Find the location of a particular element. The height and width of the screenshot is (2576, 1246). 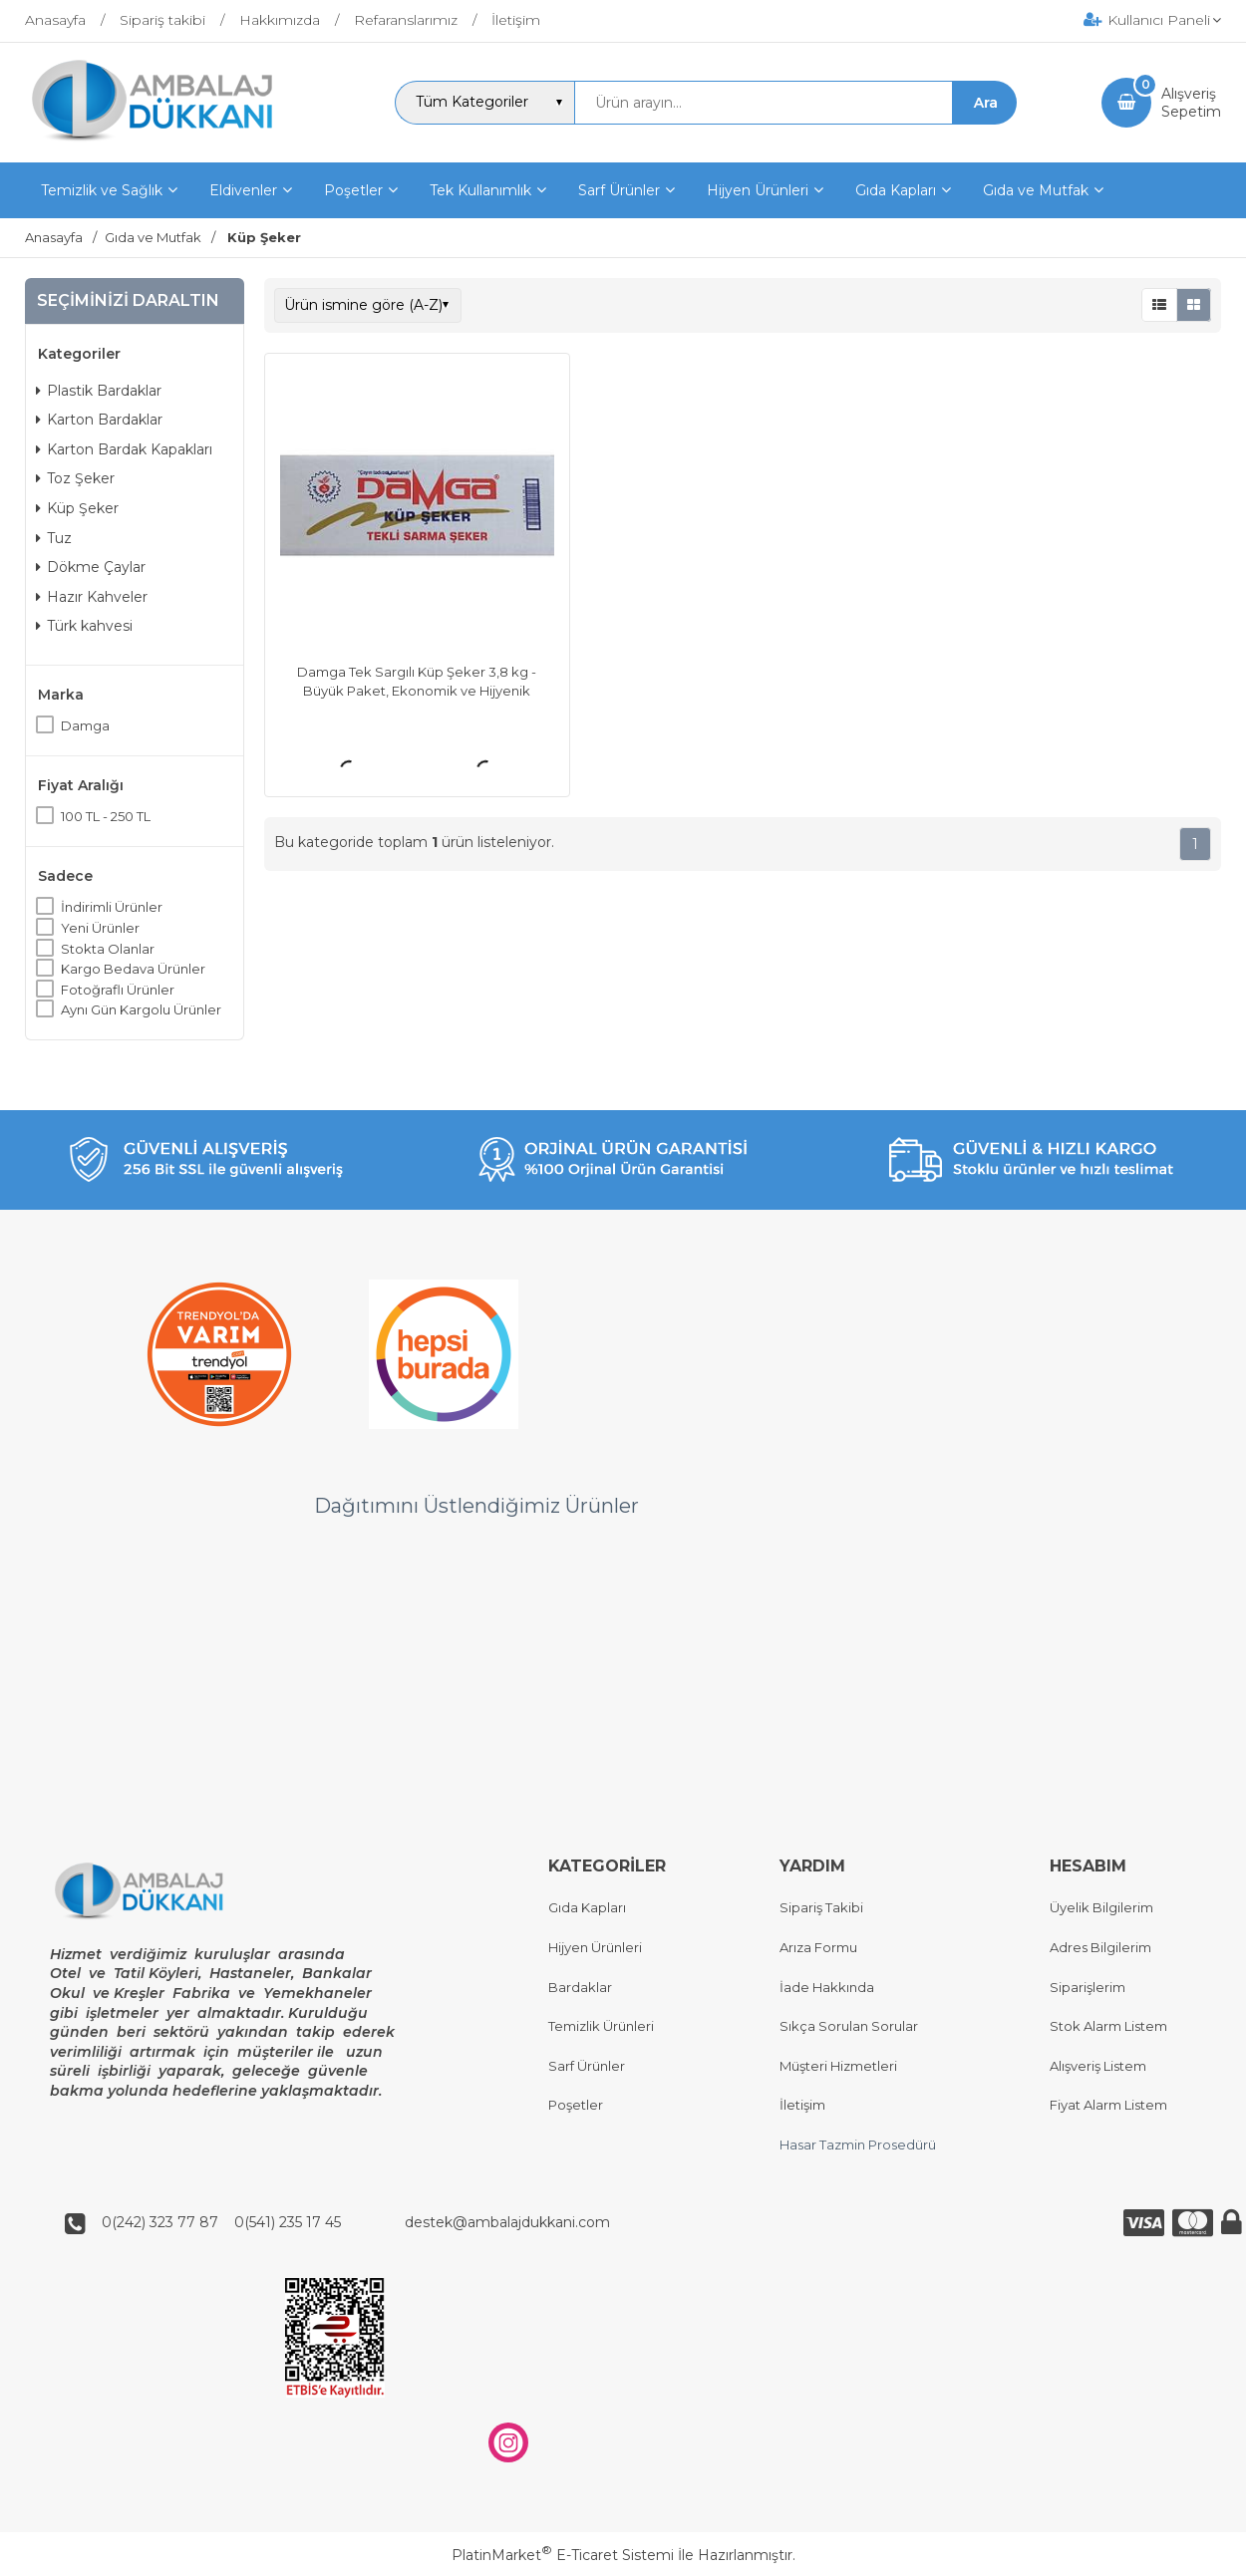

İndirimli Ürünler is located at coordinates (111, 907).